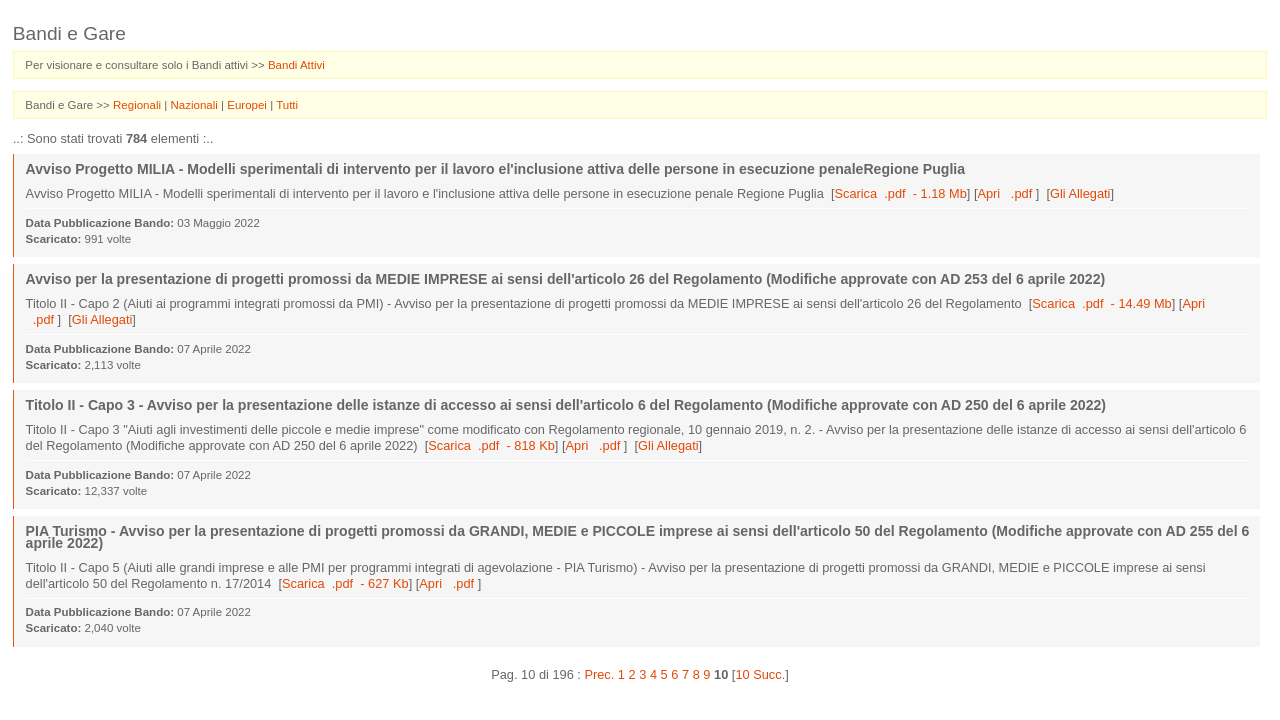 The width and height of the screenshot is (1280, 720). What do you see at coordinates (1080, 193) in the screenshot?
I see `Gli Allegati` at bounding box center [1080, 193].